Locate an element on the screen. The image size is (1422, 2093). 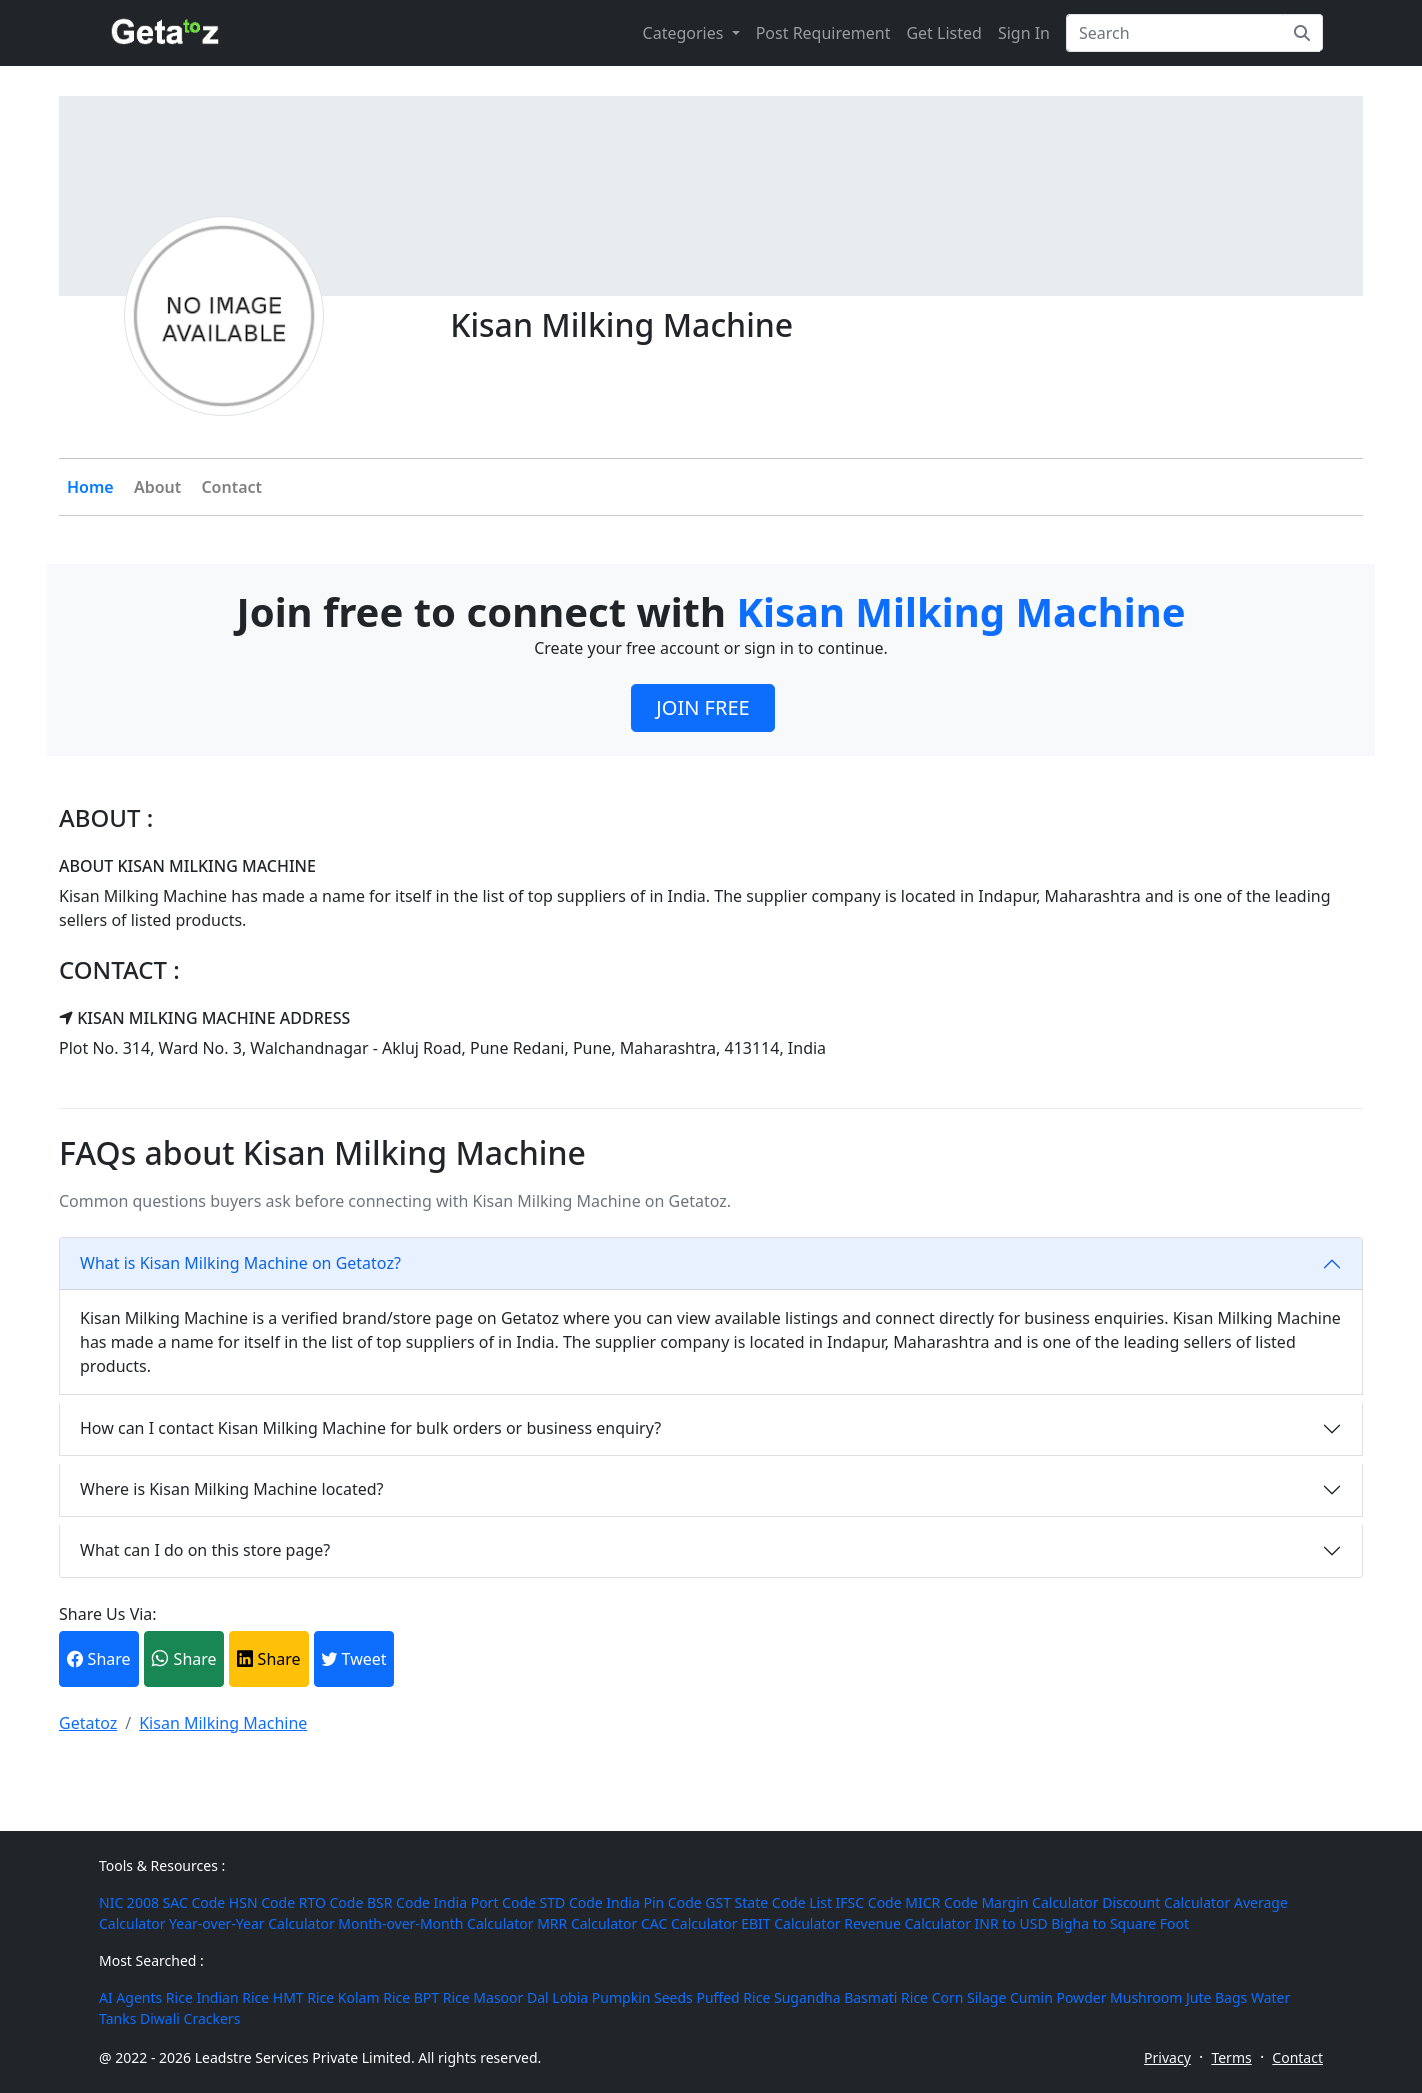
Diwali Crackers is located at coordinates (190, 2018).